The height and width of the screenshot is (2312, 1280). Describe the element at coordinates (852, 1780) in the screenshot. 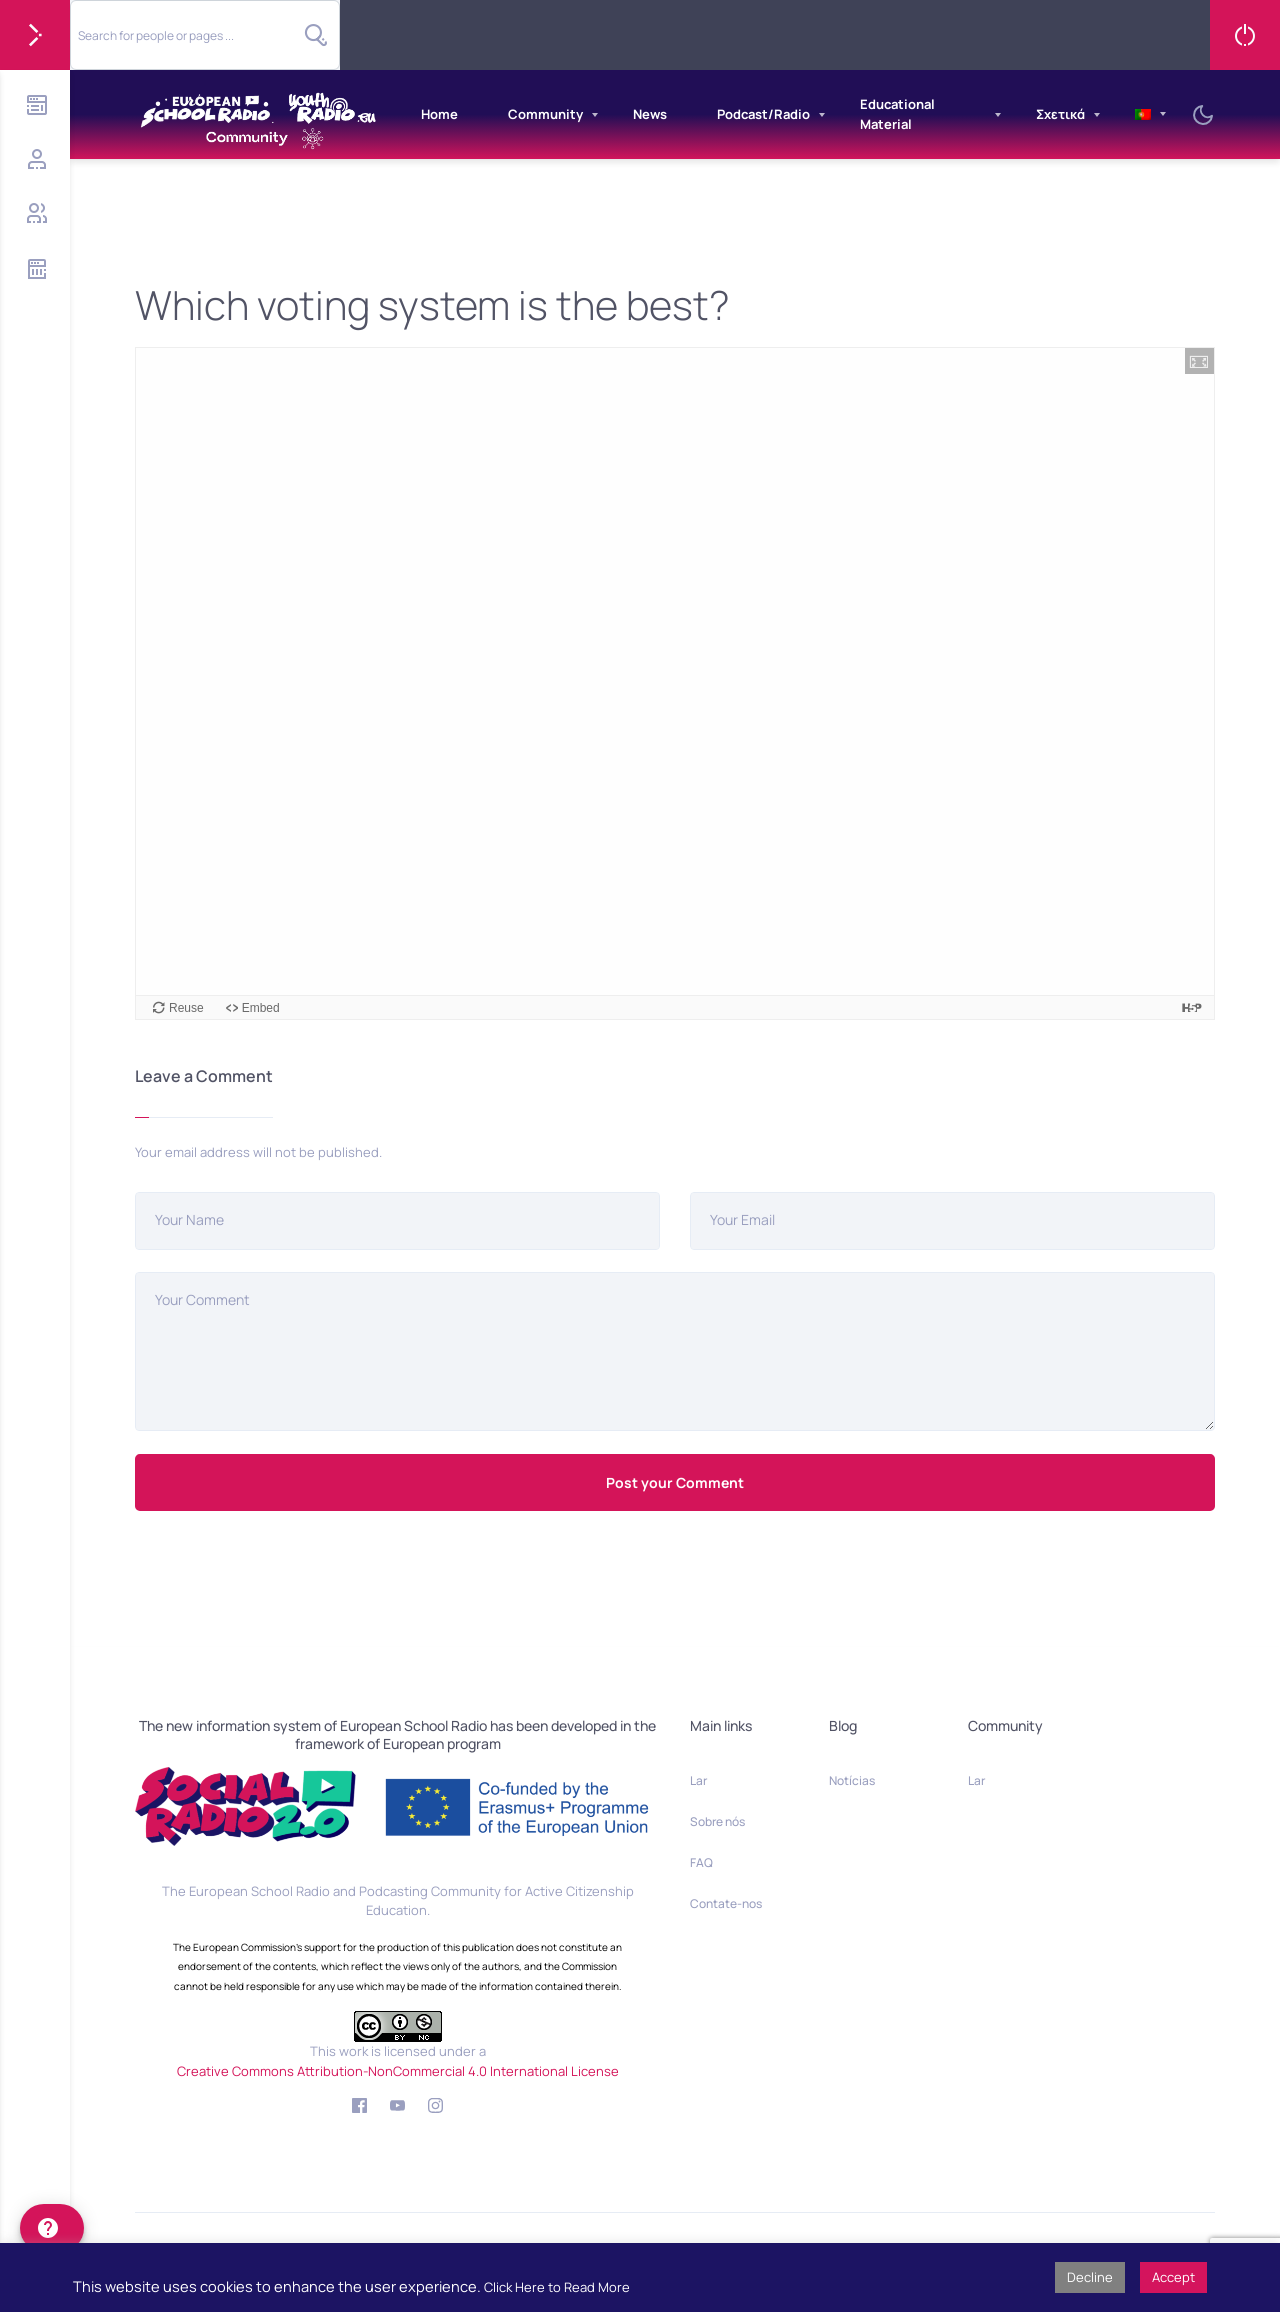

I see `Notícias` at that location.